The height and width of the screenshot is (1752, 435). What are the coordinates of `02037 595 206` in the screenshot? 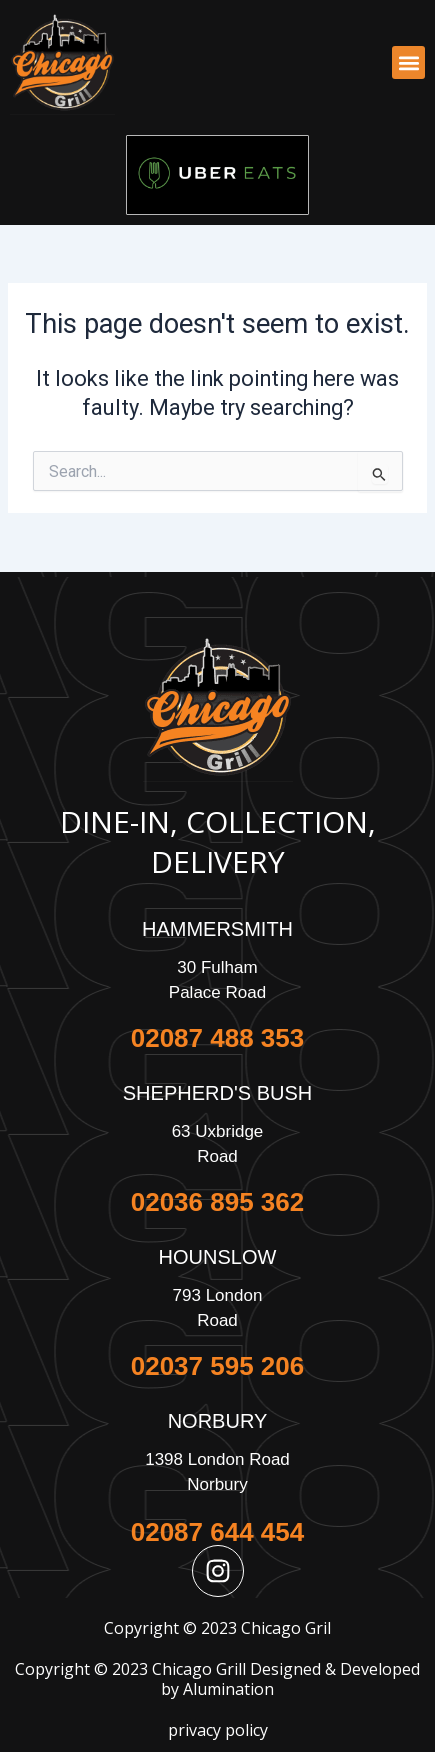 It's located at (218, 1366).